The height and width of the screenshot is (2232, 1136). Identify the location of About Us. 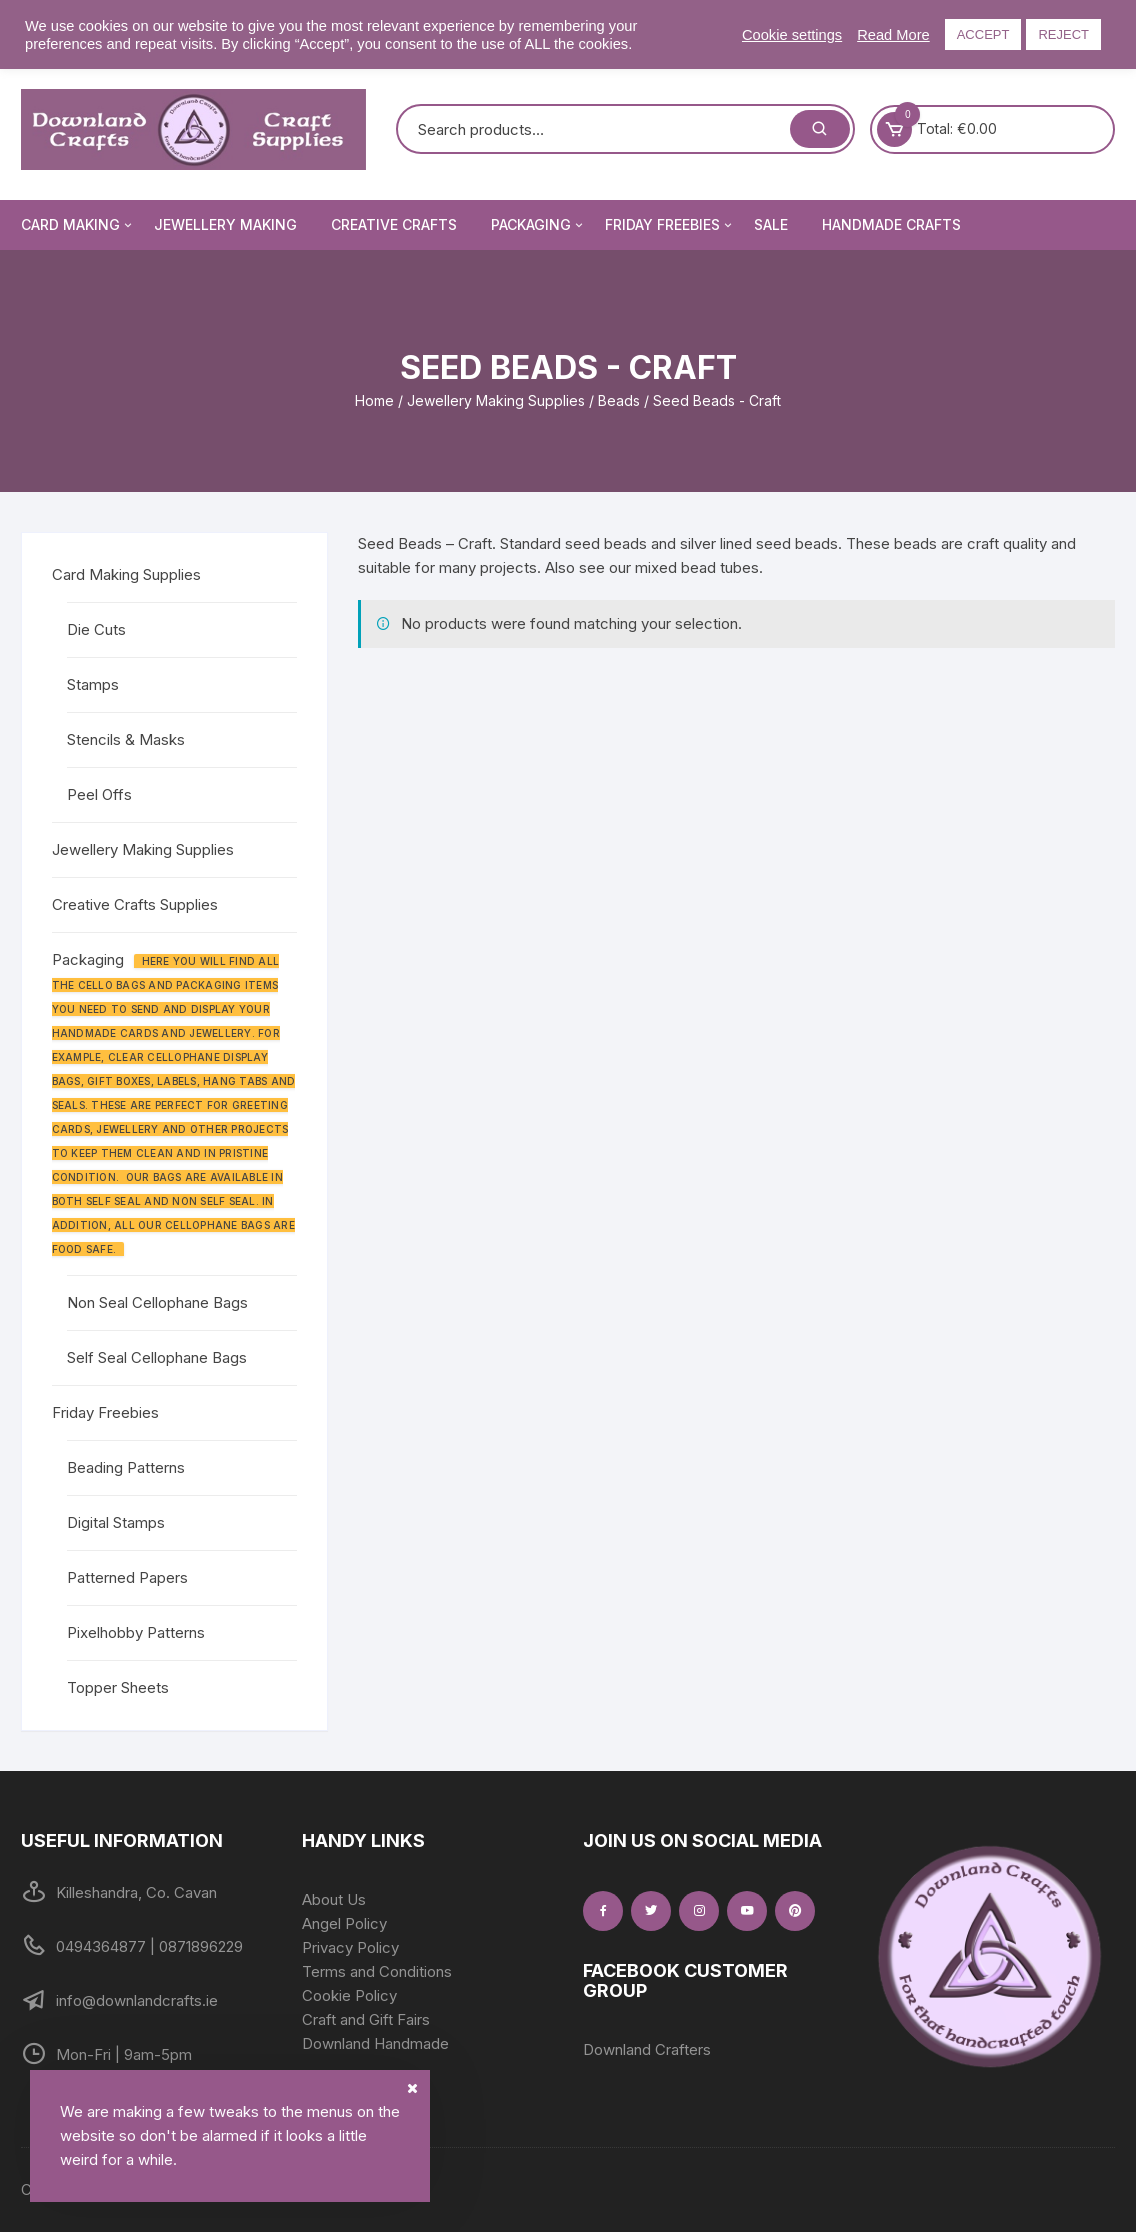
(334, 1899).